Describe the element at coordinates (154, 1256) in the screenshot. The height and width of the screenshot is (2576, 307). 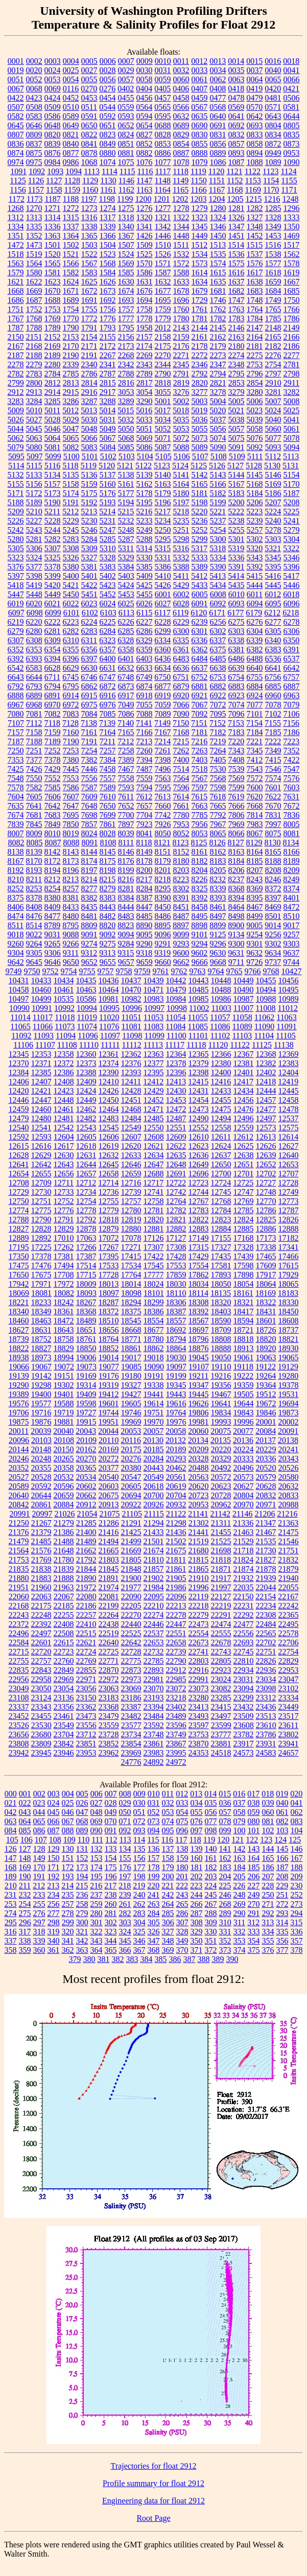
I see `17422` at that location.